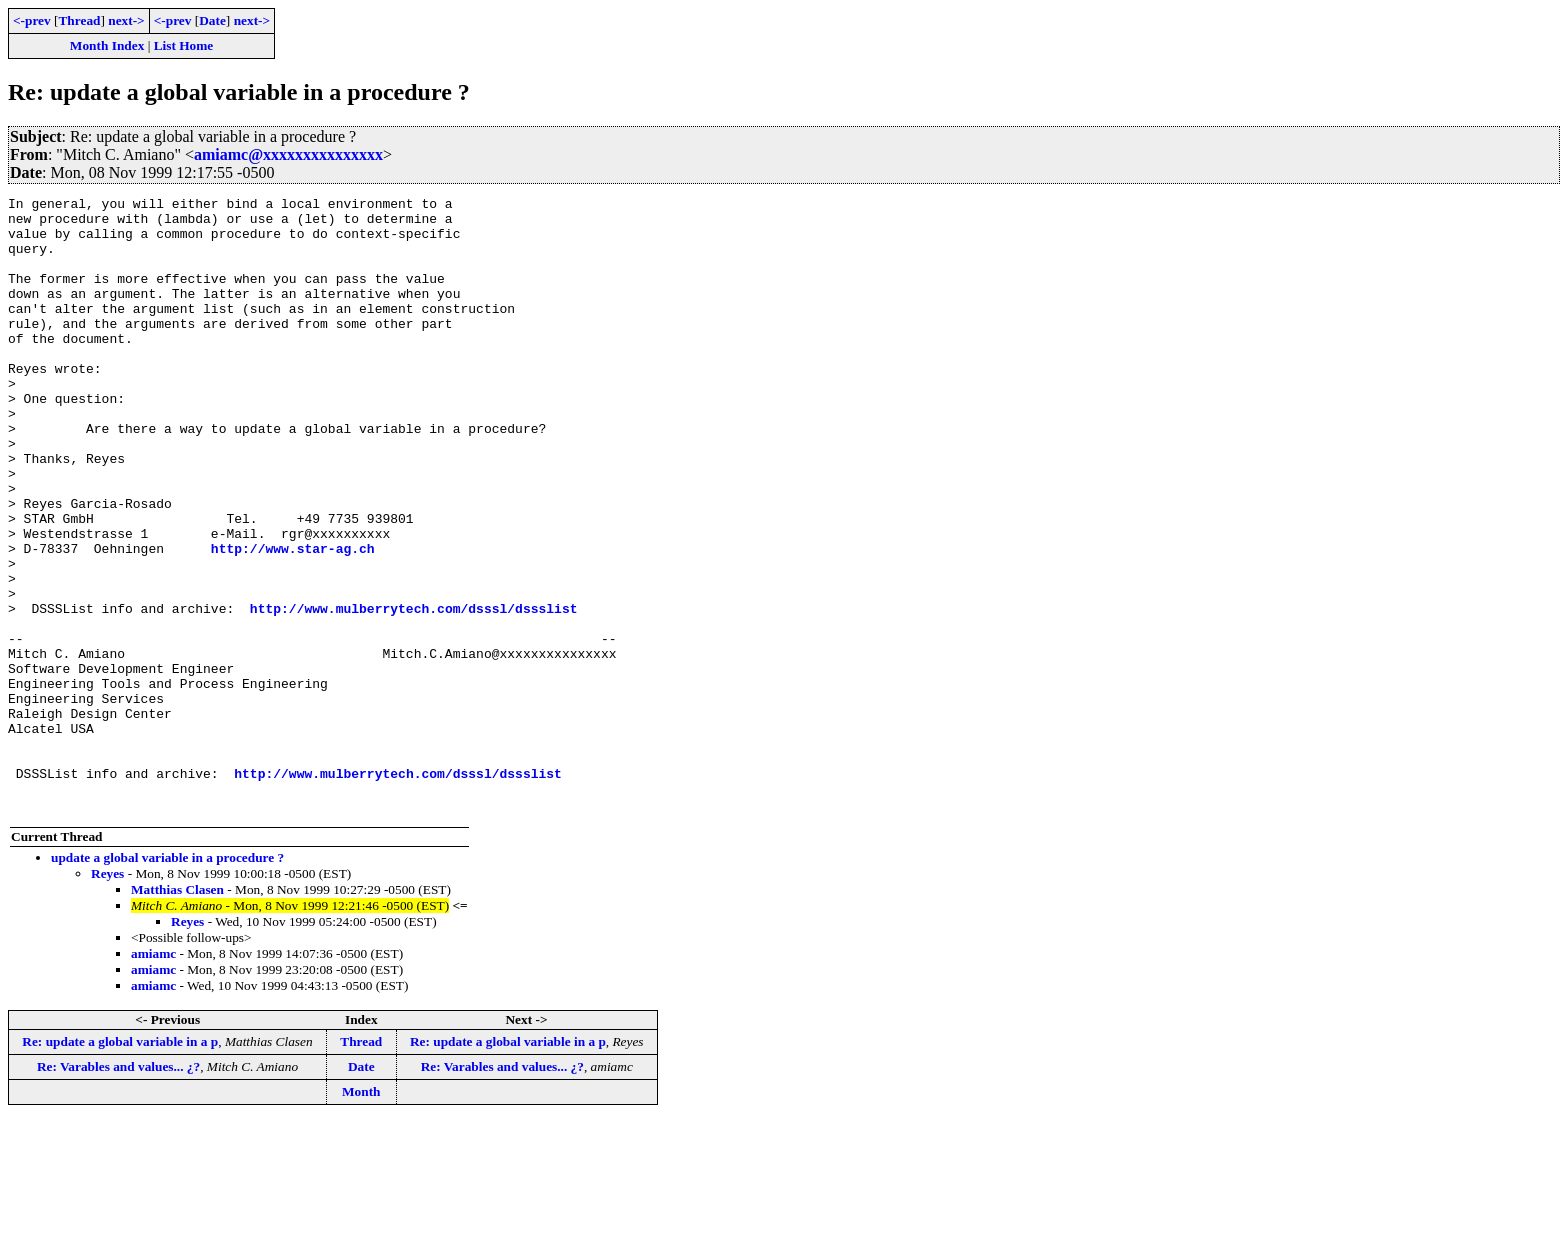 This screenshot has width=1568, height=1244. Describe the element at coordinates (414, 692) in the screenshot. I see `http://www.mulberrytech.com/dsssl/dssslist` at that location.